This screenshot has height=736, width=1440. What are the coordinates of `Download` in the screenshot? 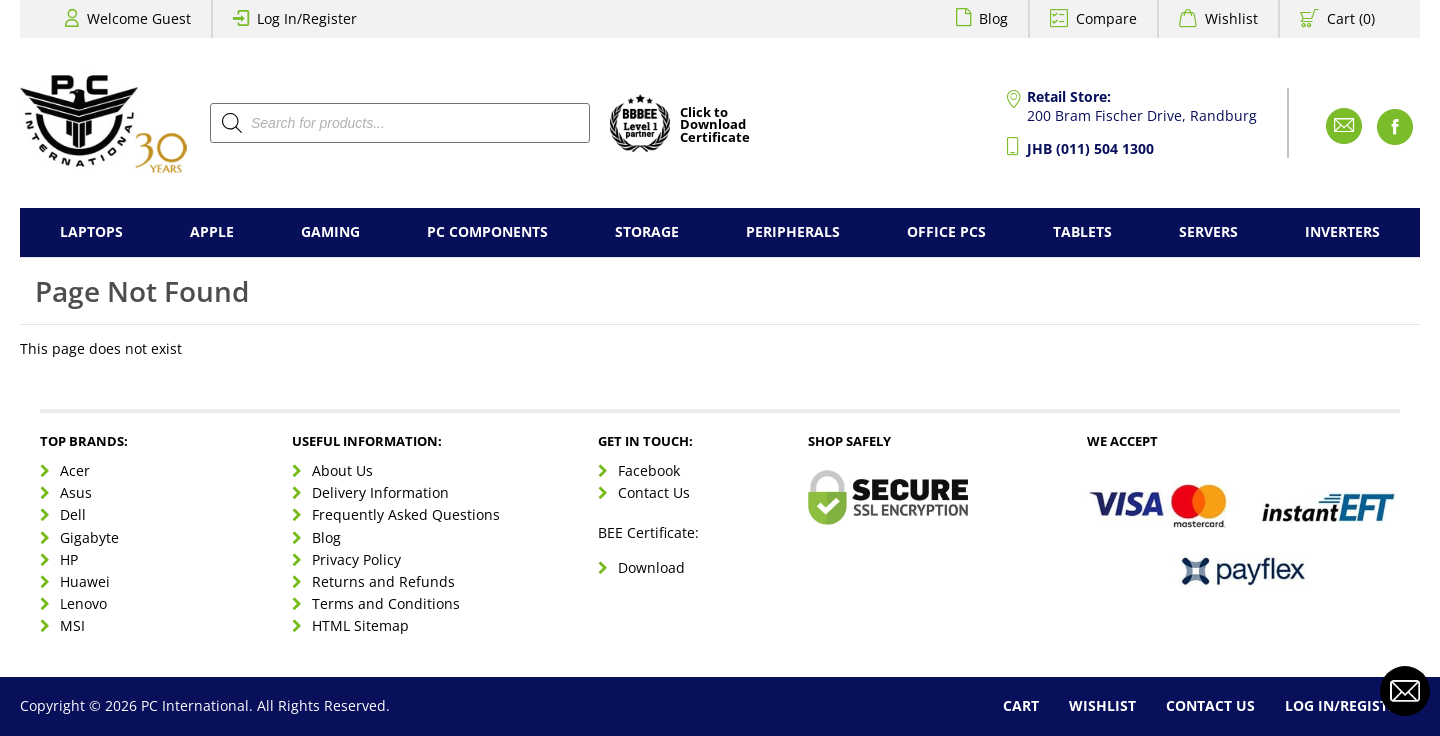 It's located at (651, 567).